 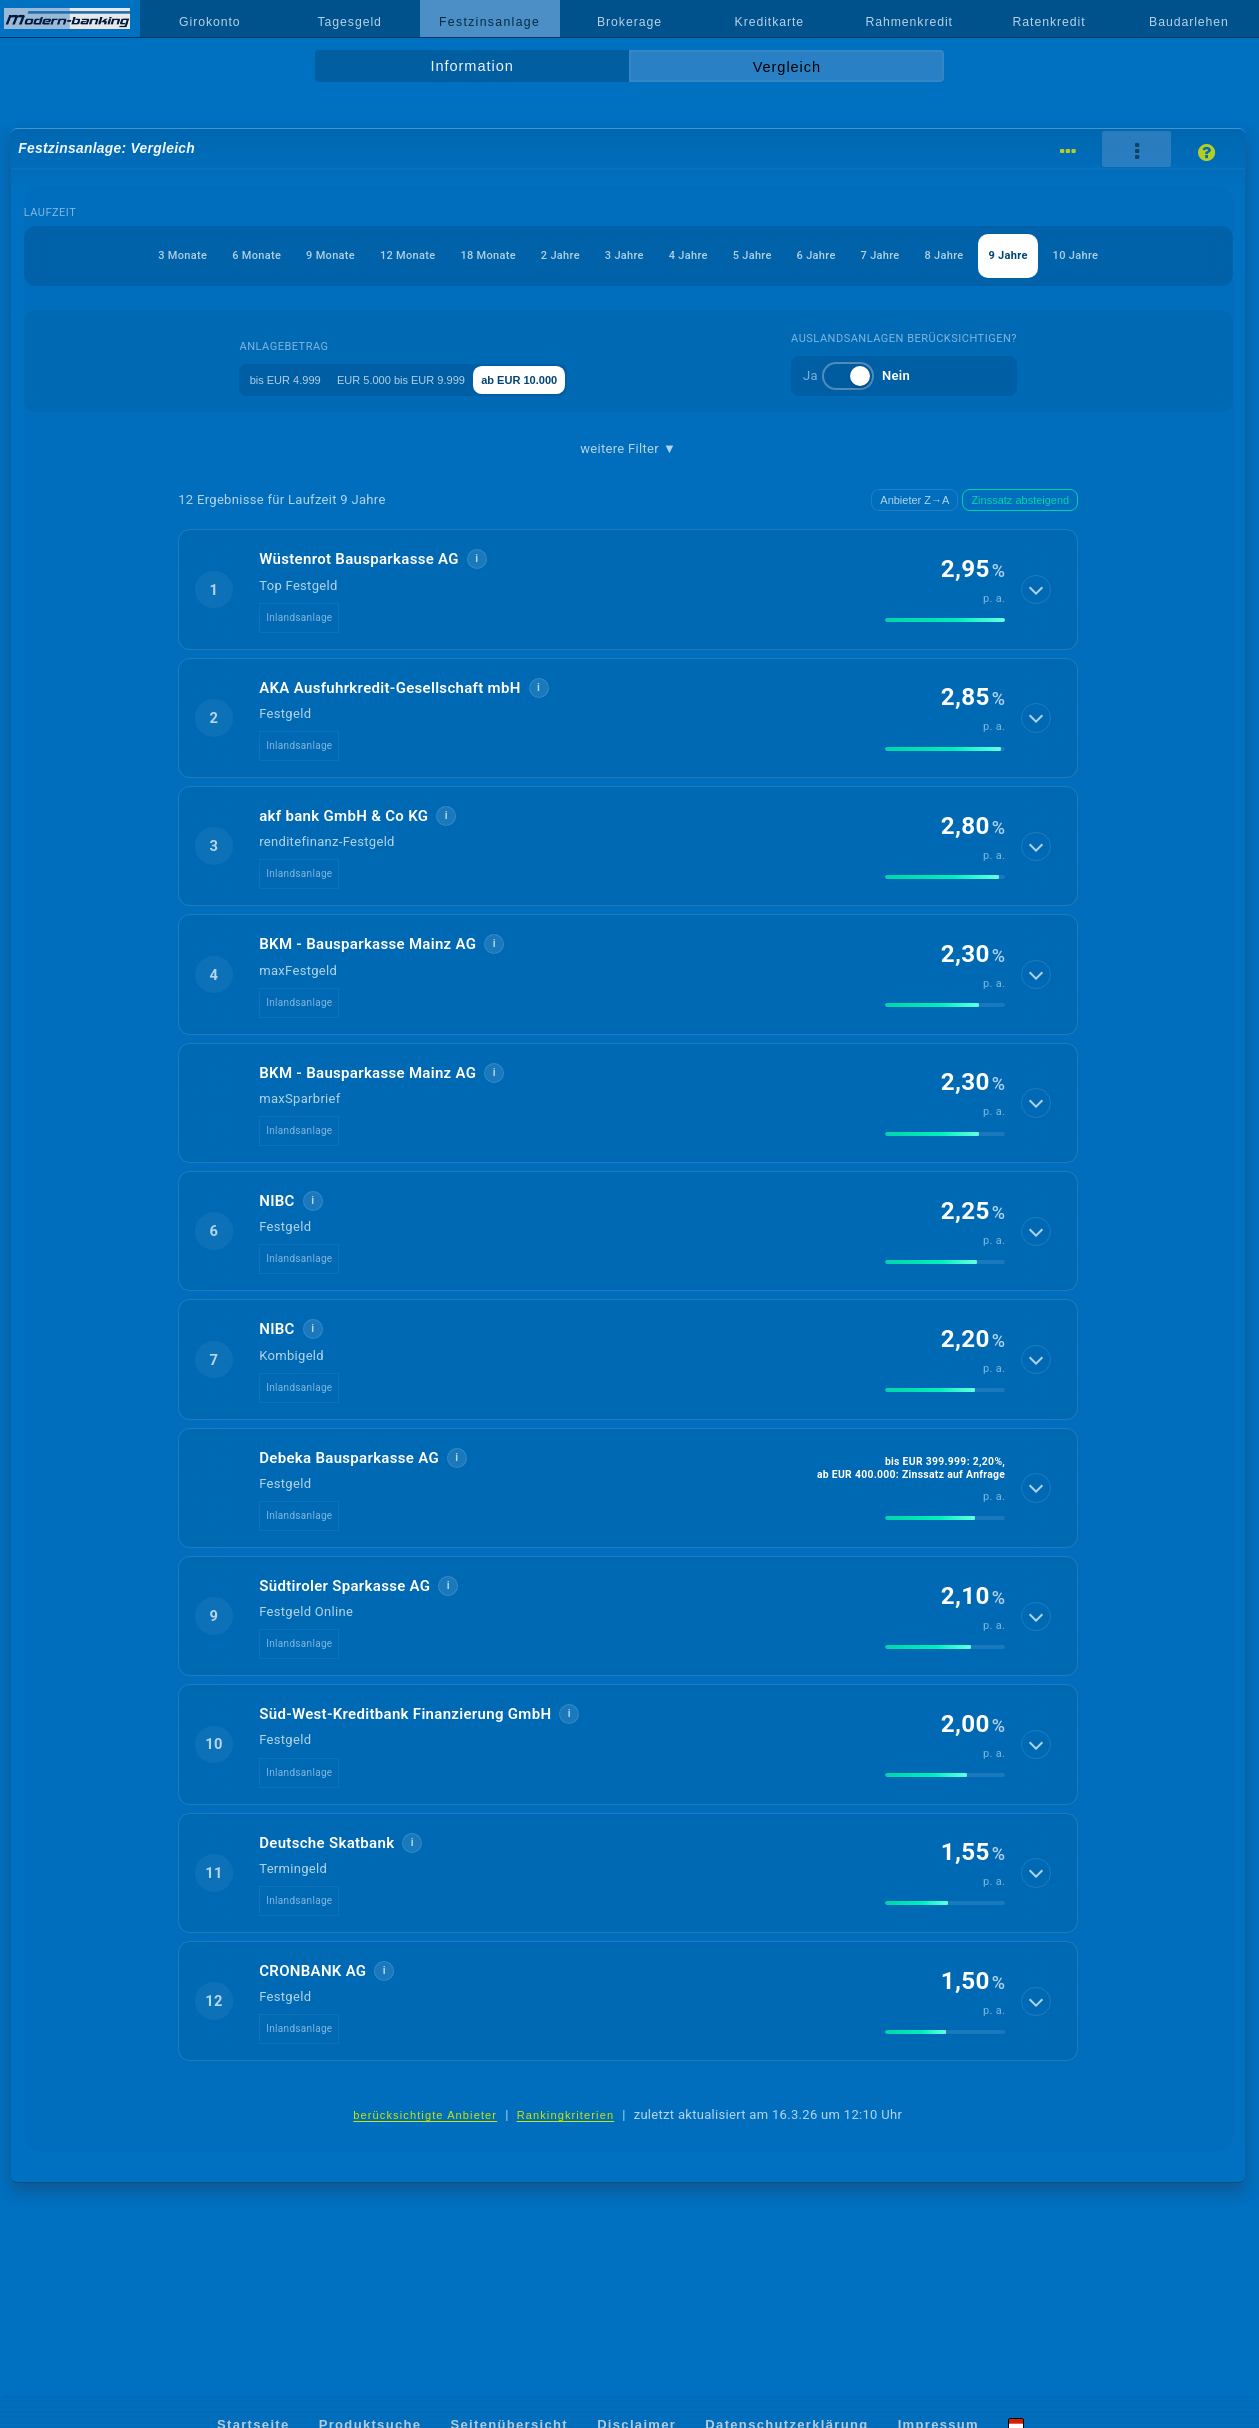 What do you see at coordinates (749, 255) in the screenshot?
I see `4 Jahre` at bounding box center [749, 255].